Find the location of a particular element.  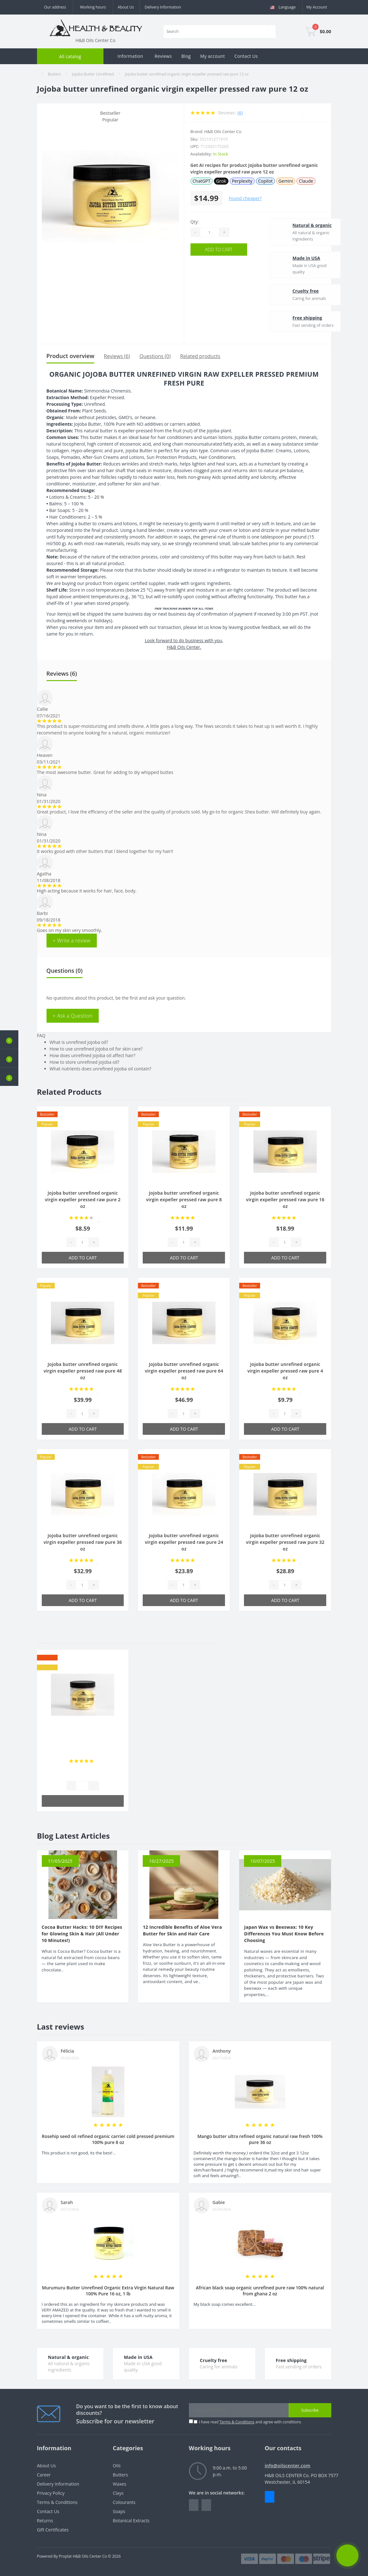

Jojoba butter unrefined organic virgin expeller pressed raw pure 2 oz is located at coordinates (83, 1199).